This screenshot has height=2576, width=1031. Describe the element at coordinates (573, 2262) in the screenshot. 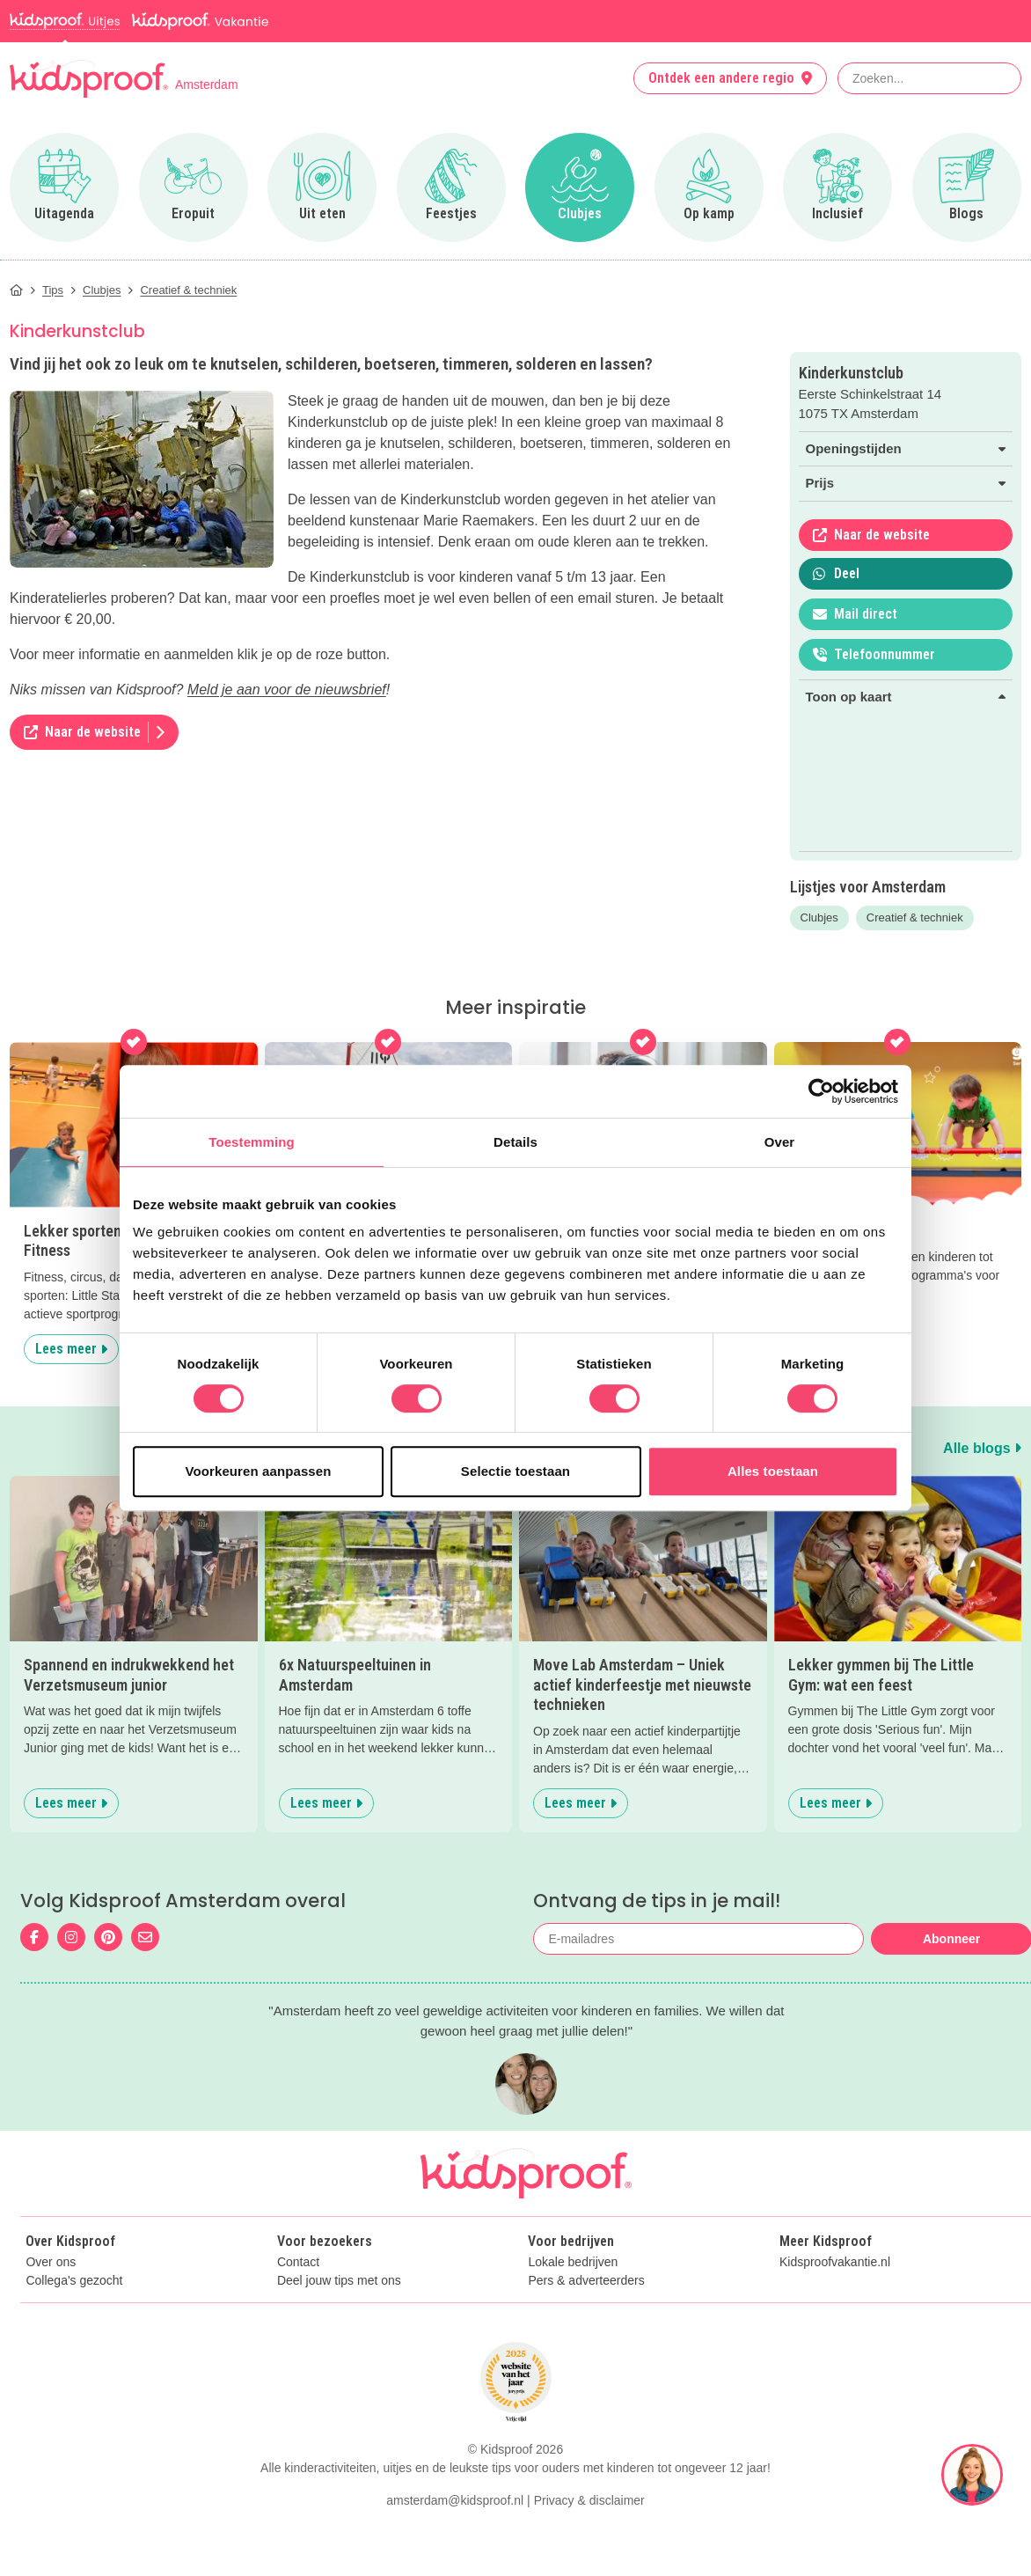

I see `Lokale bedrijven` at that location.